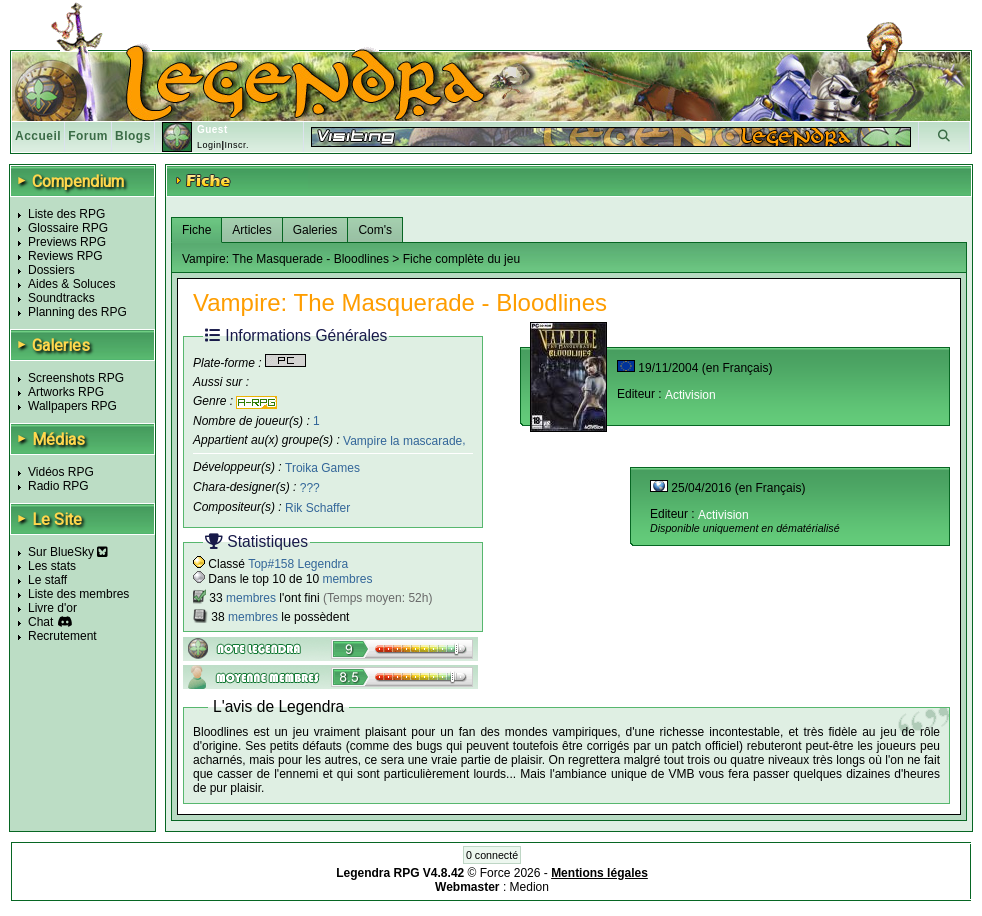  Describe the element at coordinates (51, 270) in the screenshot. I see `Dossiers` at that location.